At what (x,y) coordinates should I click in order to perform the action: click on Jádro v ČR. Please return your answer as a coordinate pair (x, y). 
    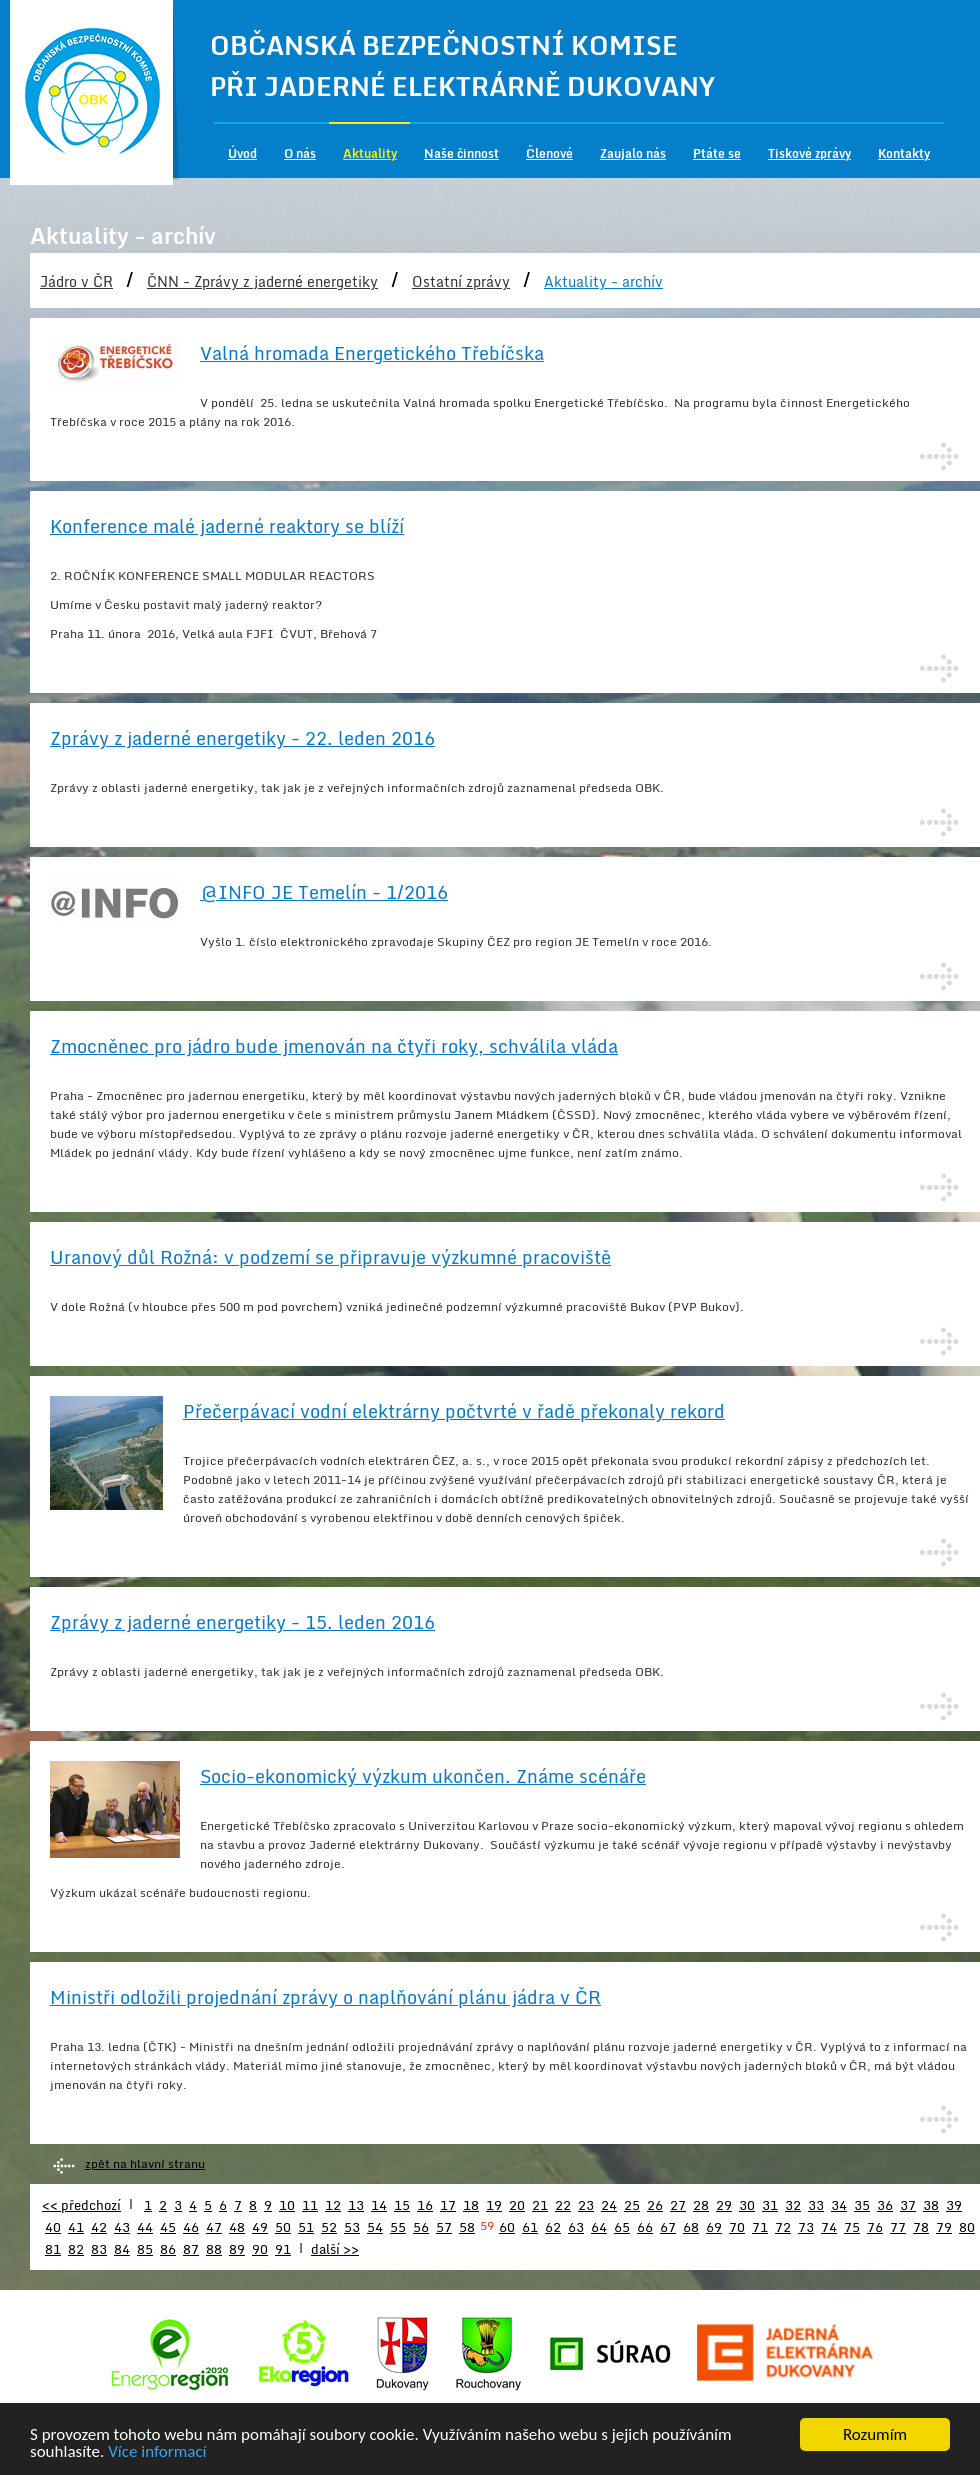
    Looking at the image, I should click on (76, 281).